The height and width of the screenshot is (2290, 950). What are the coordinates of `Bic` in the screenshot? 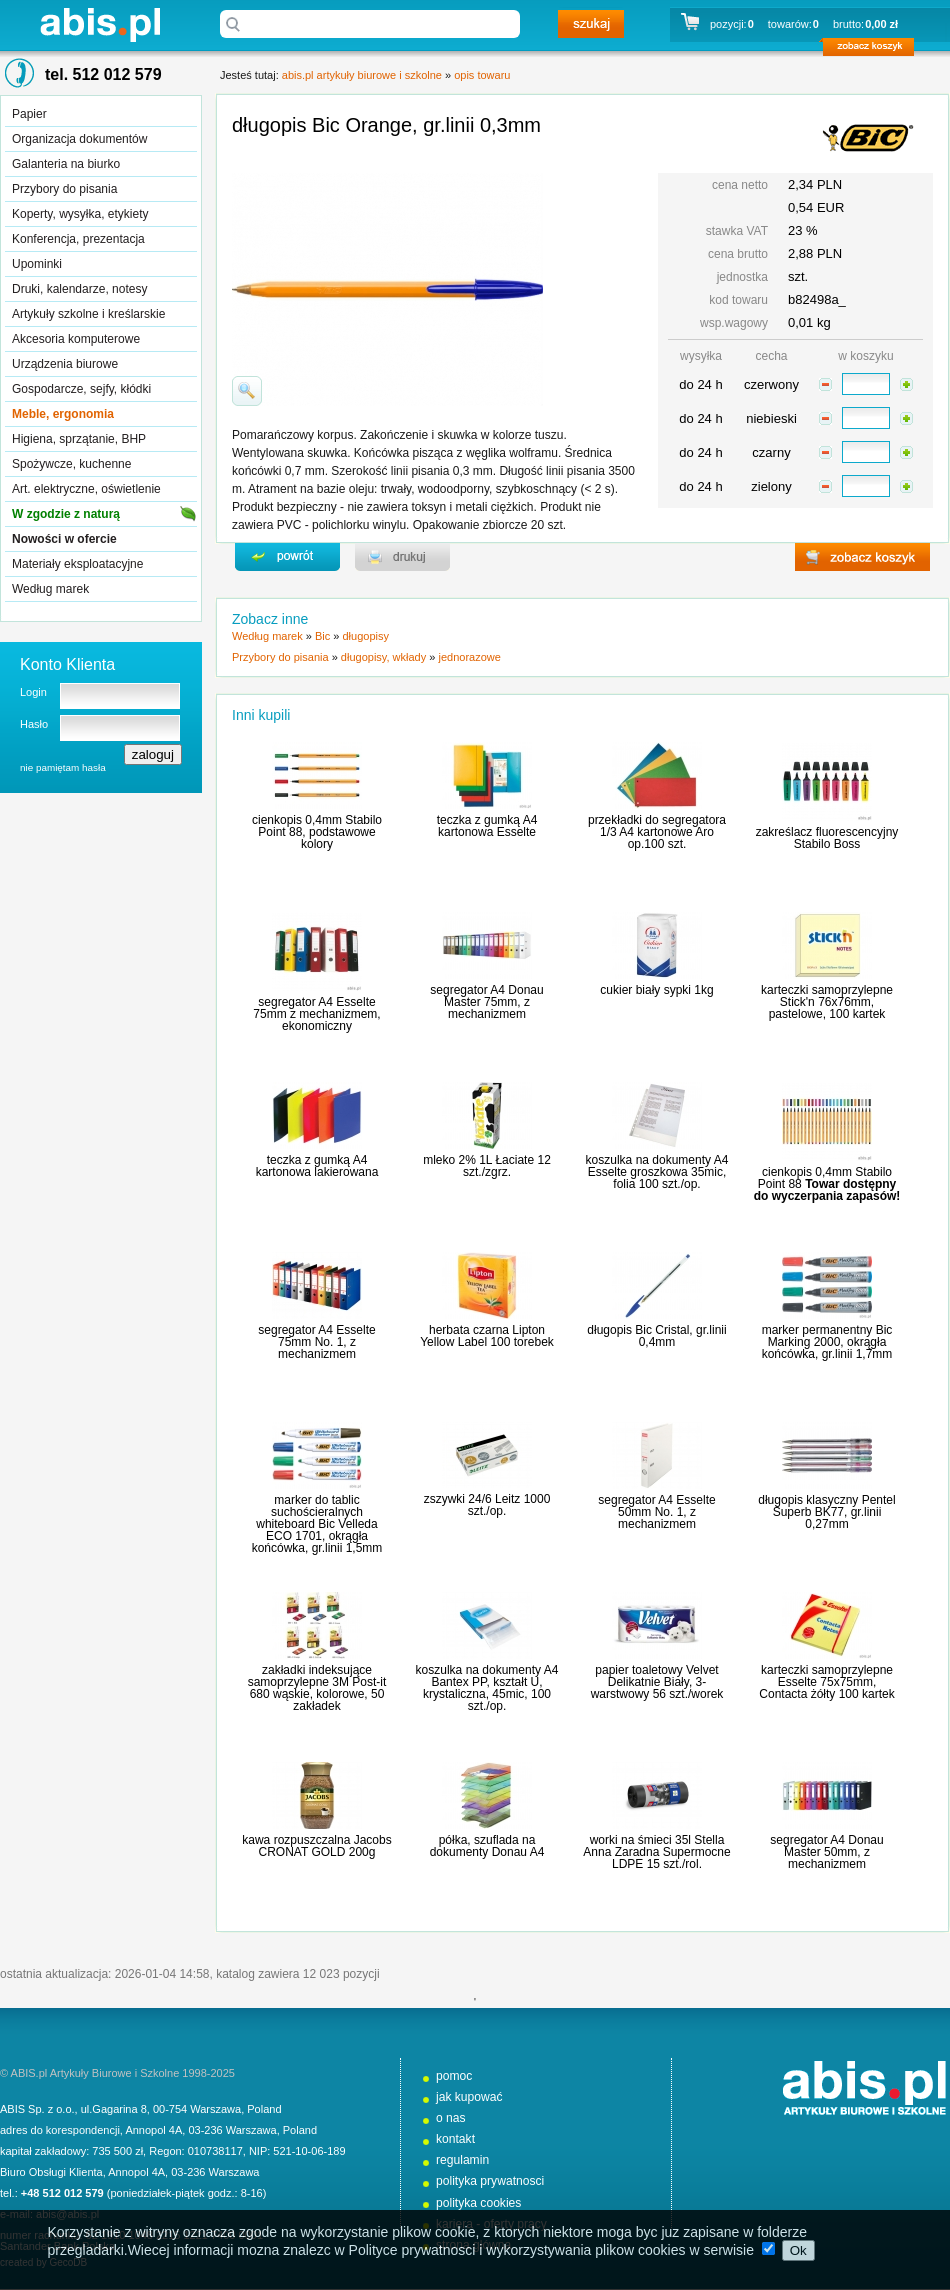 It's located at (322, 636).